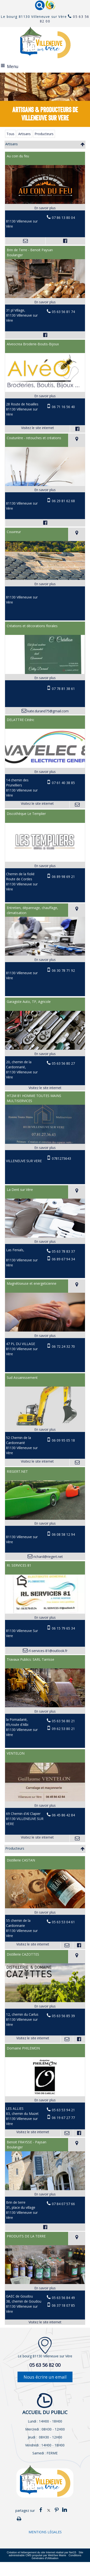  What do you see at coordinates (45, 2377) in the screenshot?
I see `Nous écrire un email` at bounding box center [45, 2377].